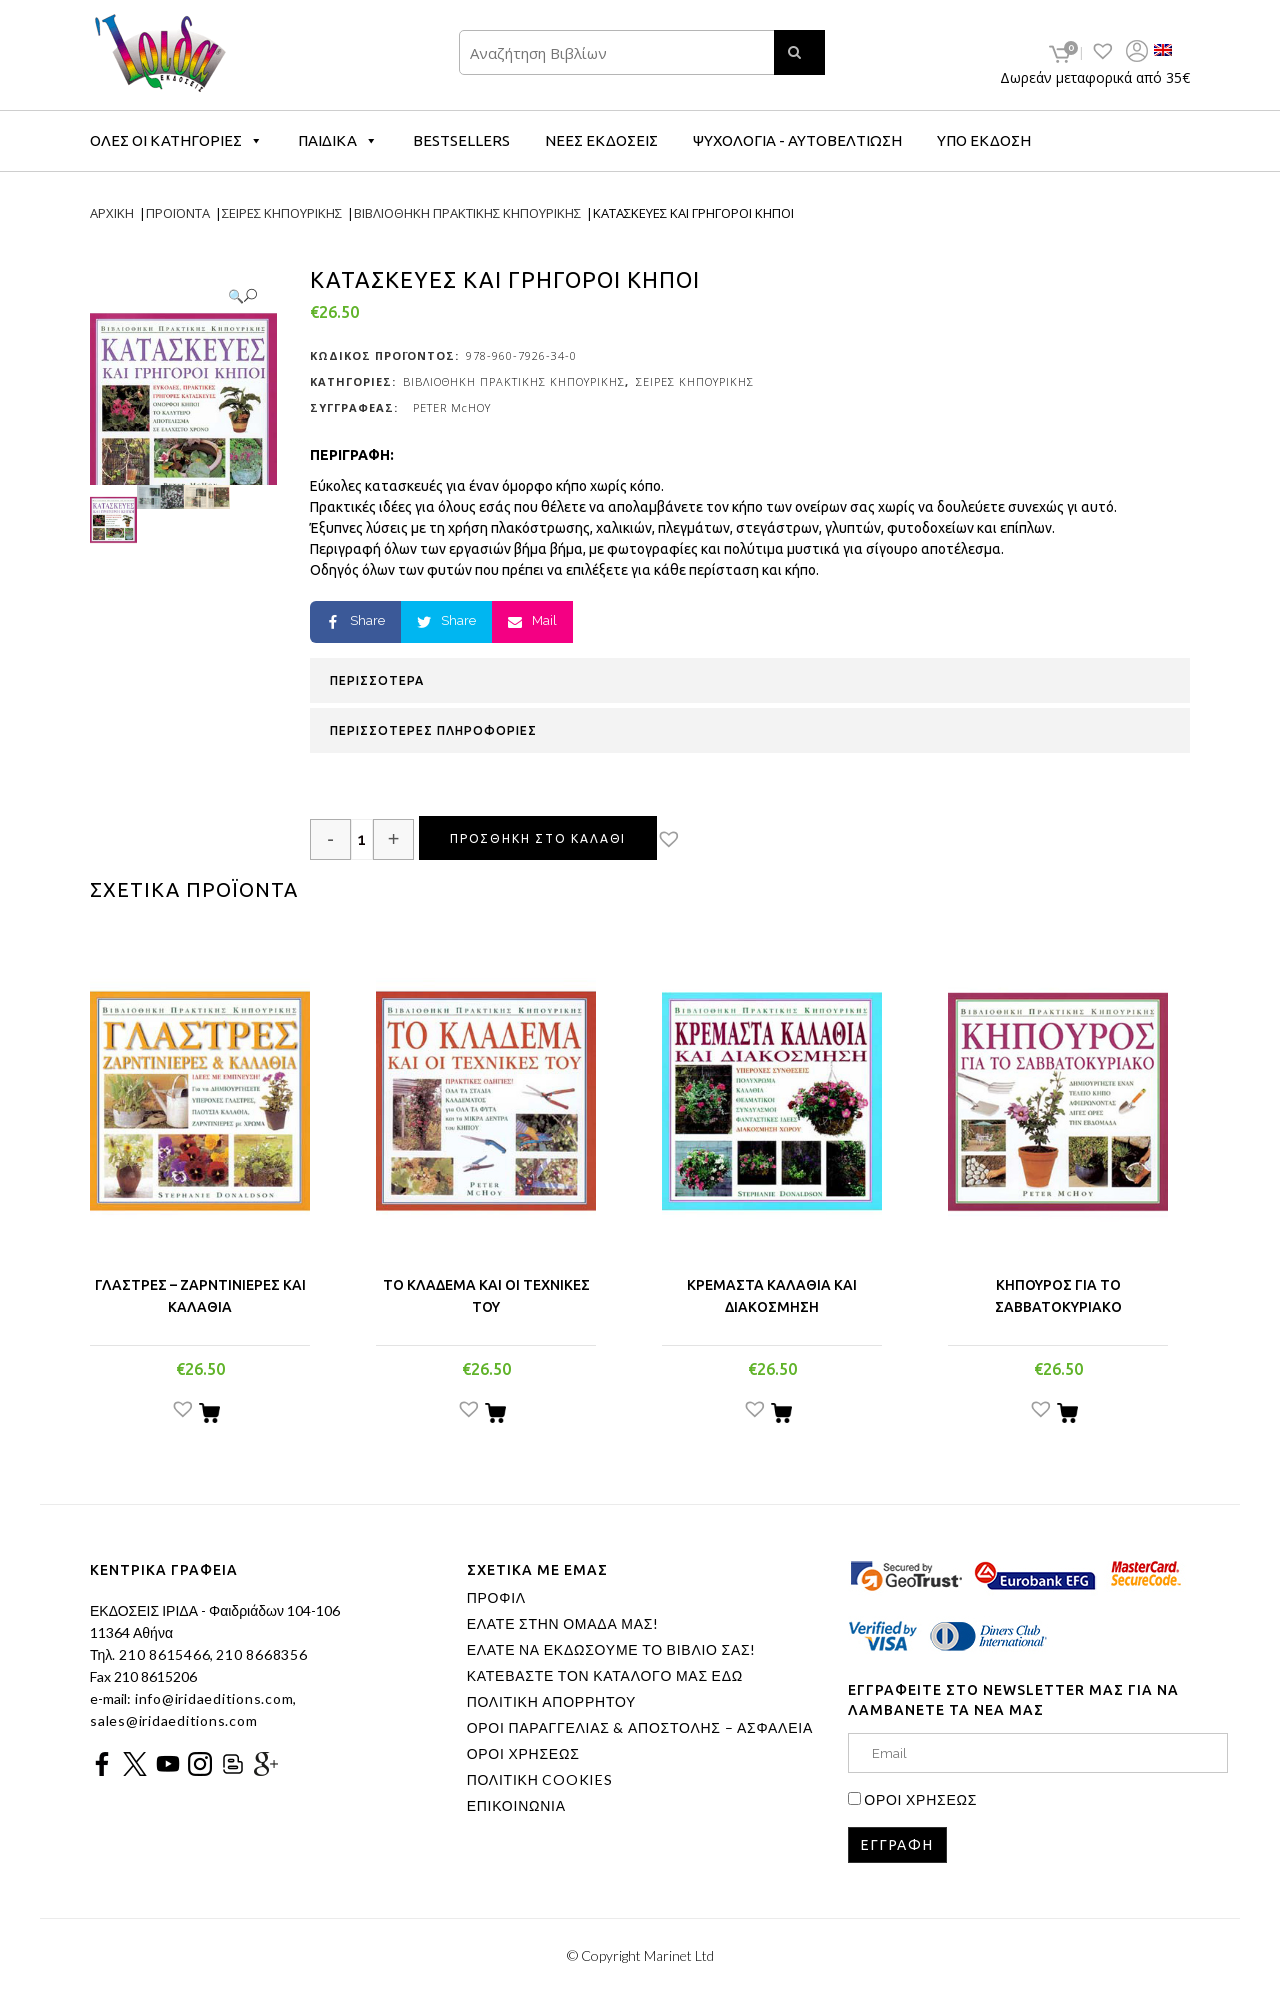 This screenshot has height=1992, width=1280. What do you see at coordinates (601, 140) in the screenshot?
I see `ΝΕΕΣ ΕΚΔΟΣΕΙΣ` at bounding box center [601, 140].